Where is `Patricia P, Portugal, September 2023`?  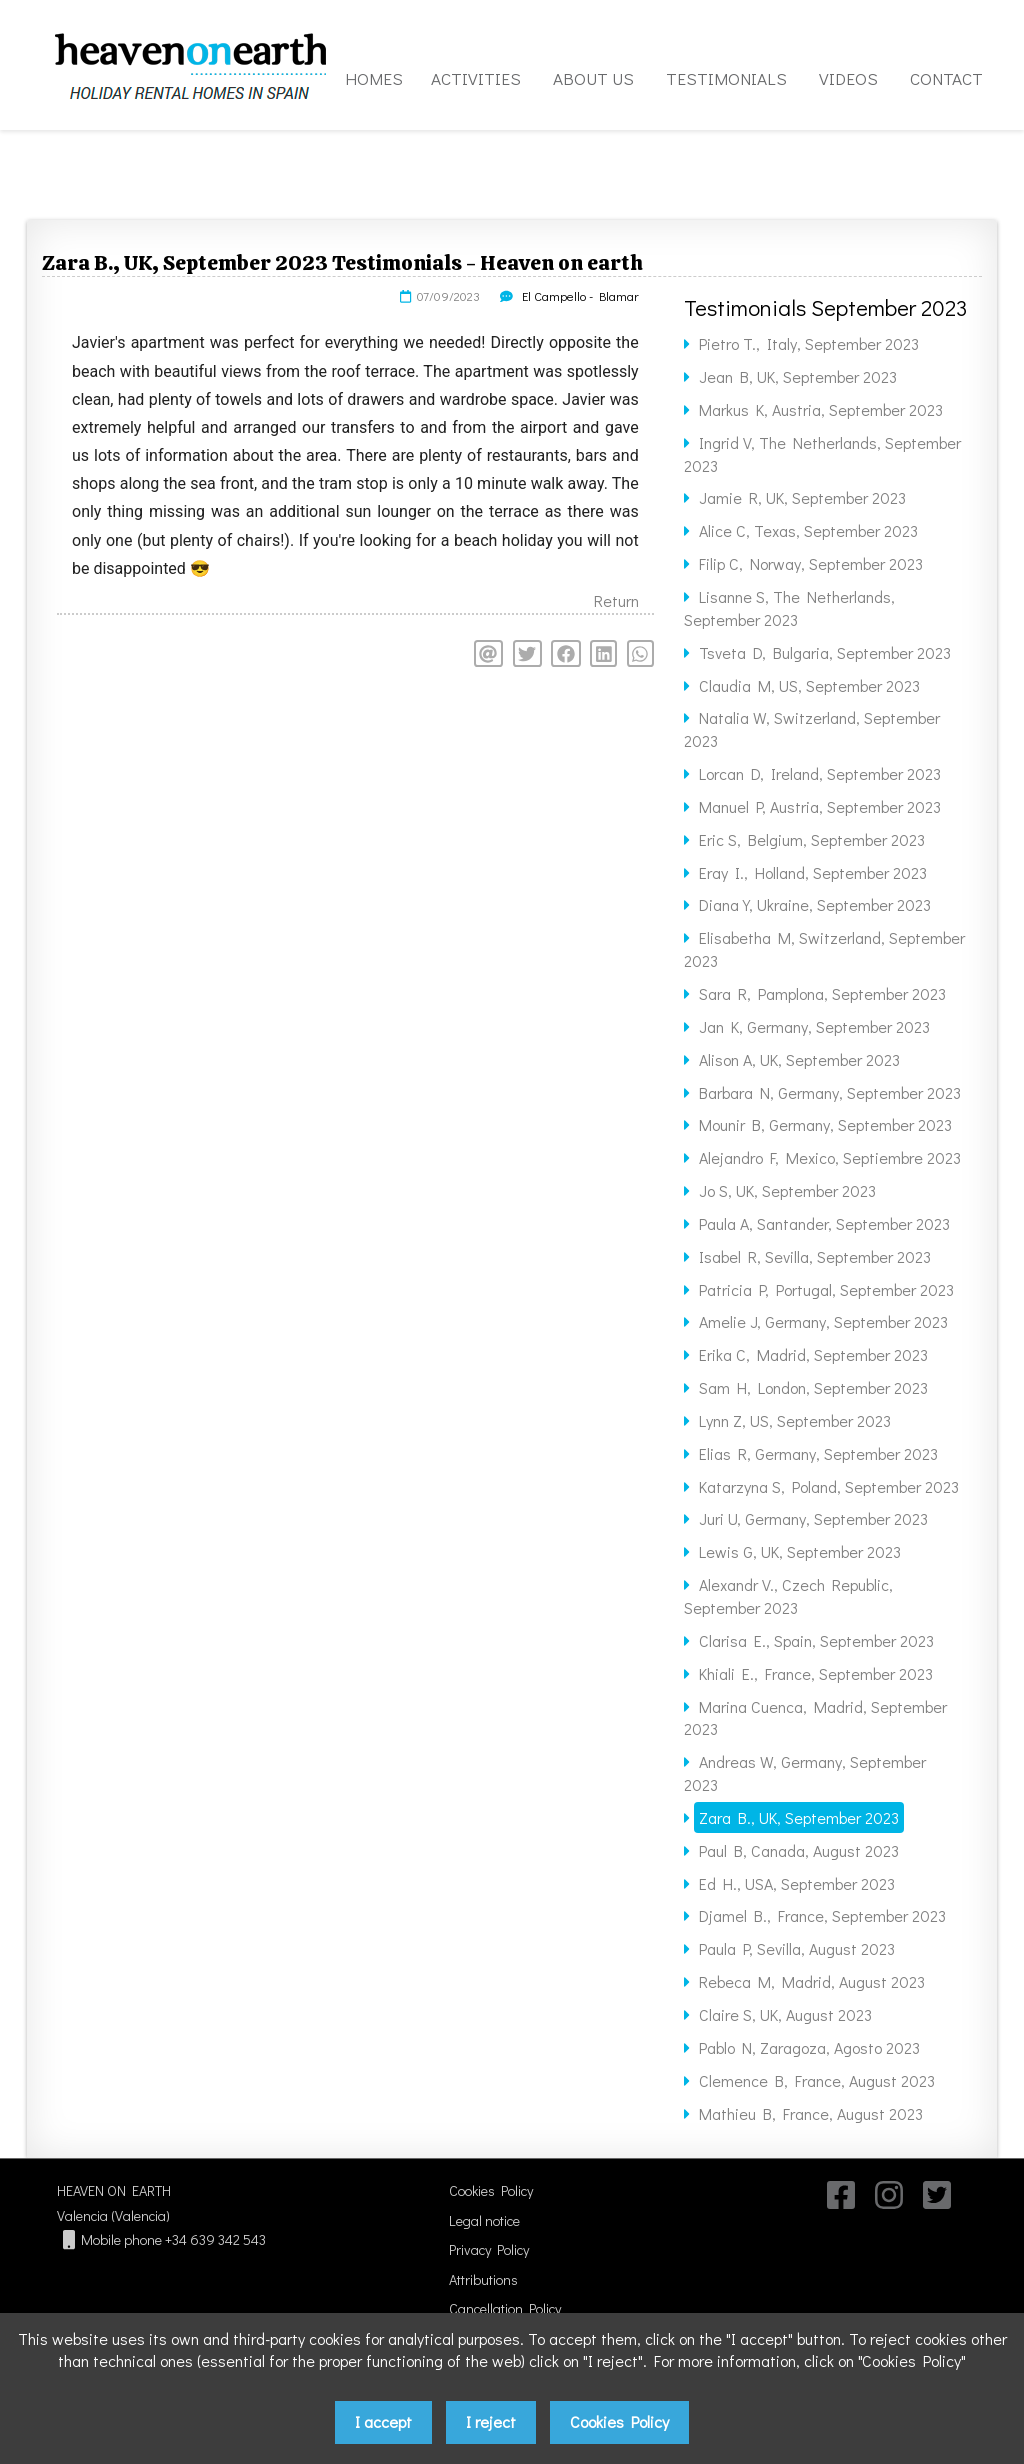 Patricia P, Portugal, September 2023 is located at coordinates (826, 1289).